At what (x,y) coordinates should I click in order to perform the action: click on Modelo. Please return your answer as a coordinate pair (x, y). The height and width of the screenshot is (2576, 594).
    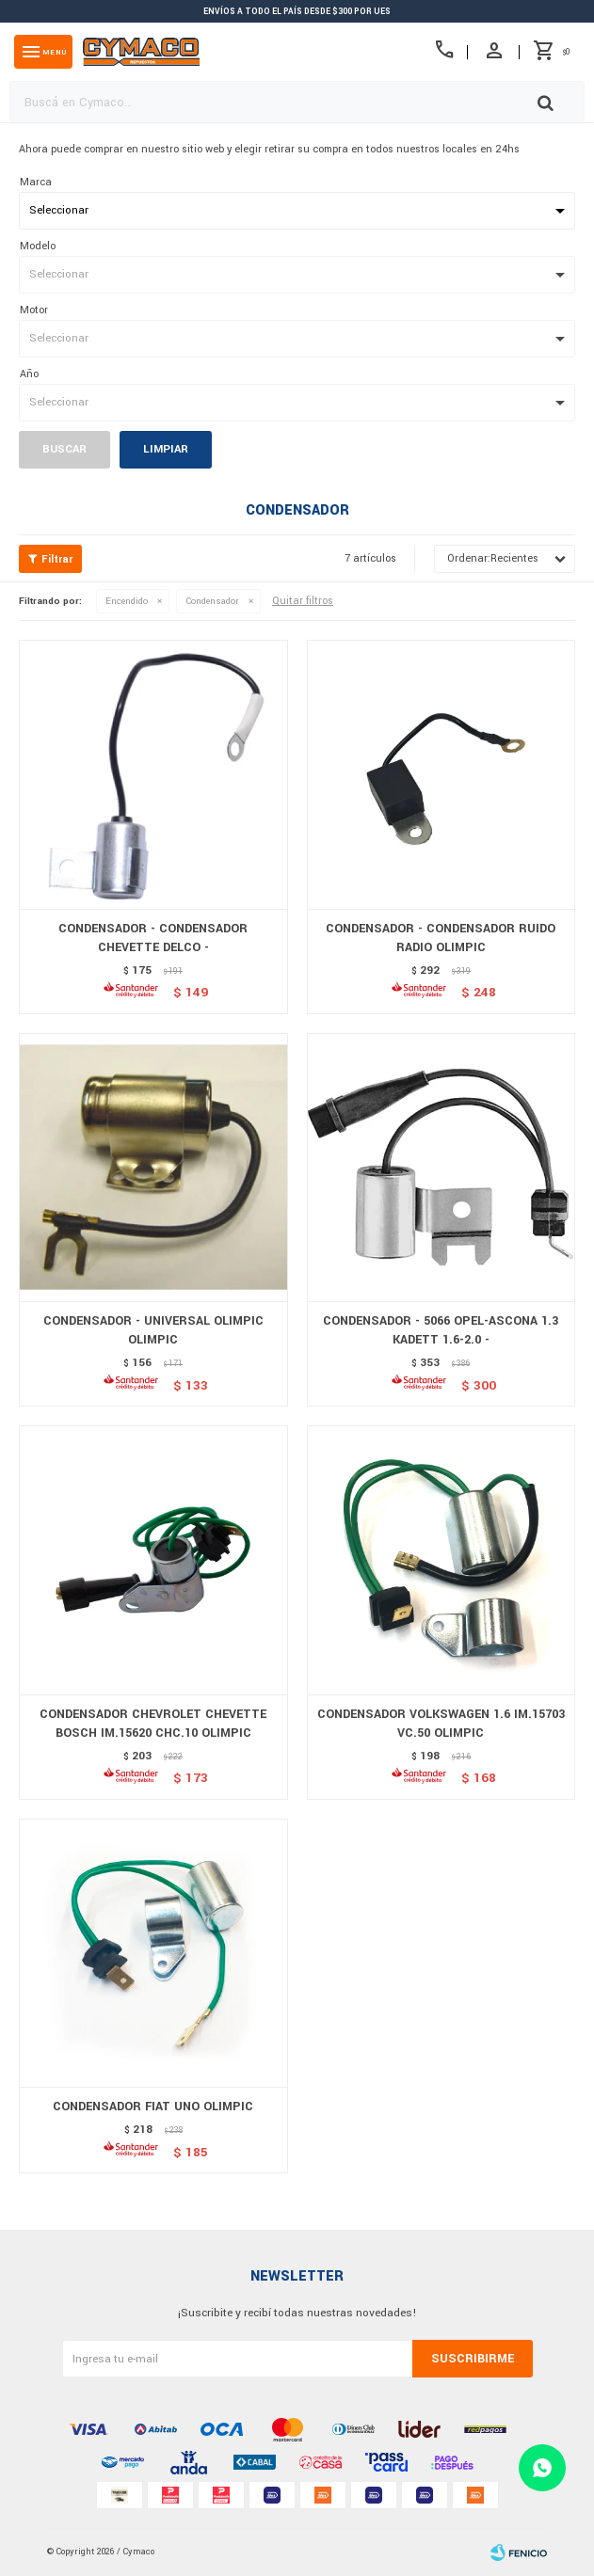
    Looking at the image, I should click on (38, 246).